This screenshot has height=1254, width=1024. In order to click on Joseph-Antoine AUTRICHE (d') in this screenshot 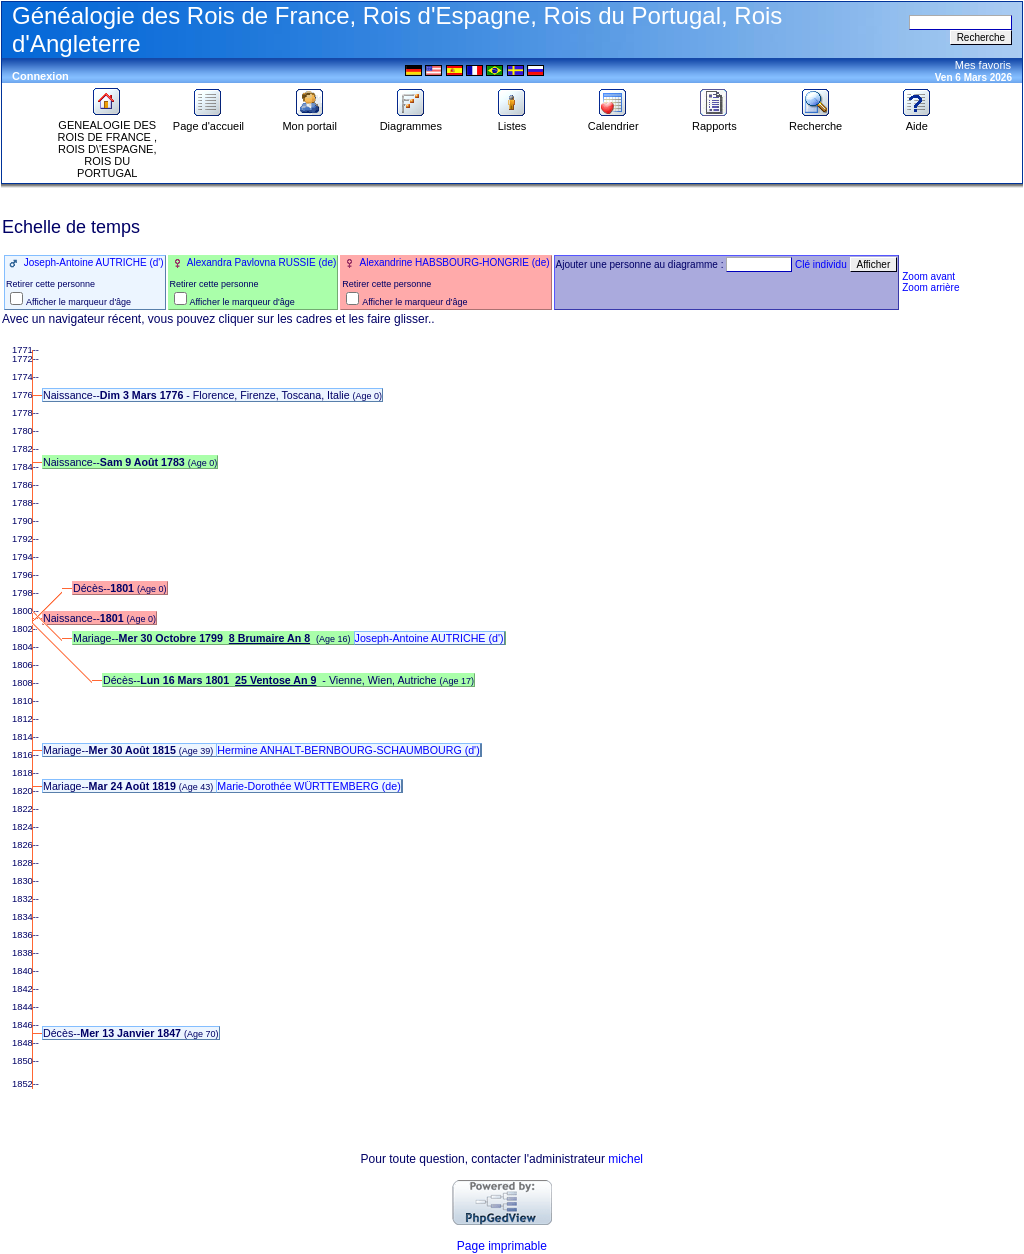, I will do `click(92, 262)`.